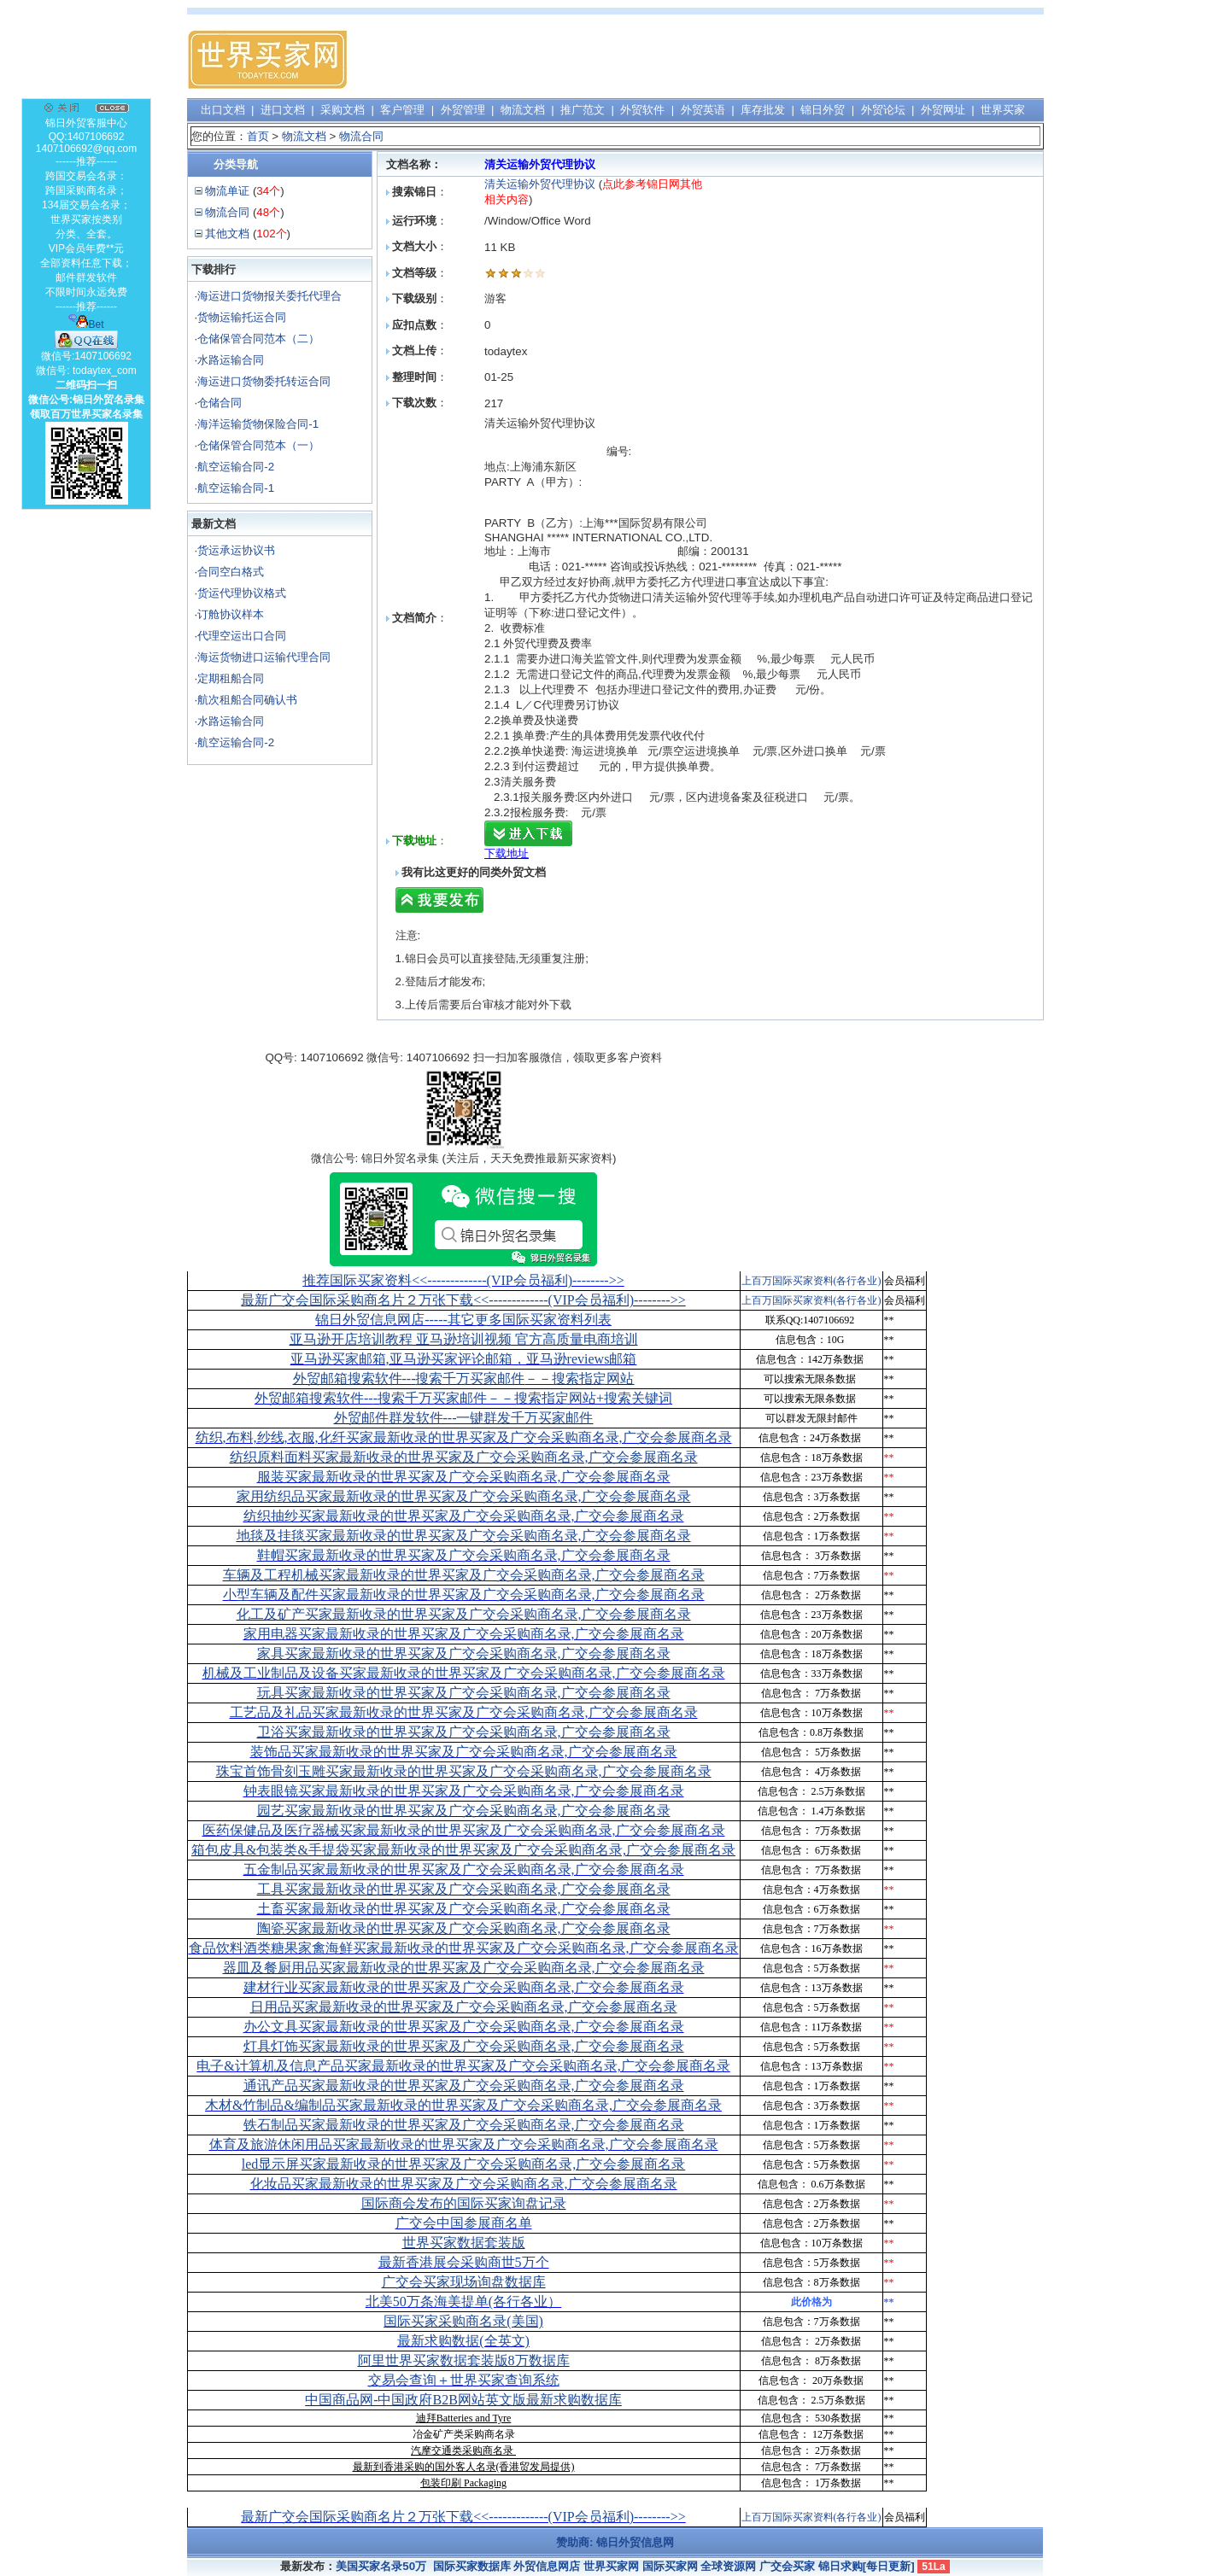 This screenshot has width=1230, height=2576. Describe the element at coordinates (463, 2183) in the screenshot. I see `化妆品买家最新收录的世界买家及广交会采购商名录,广交会参展商名录` at that location.